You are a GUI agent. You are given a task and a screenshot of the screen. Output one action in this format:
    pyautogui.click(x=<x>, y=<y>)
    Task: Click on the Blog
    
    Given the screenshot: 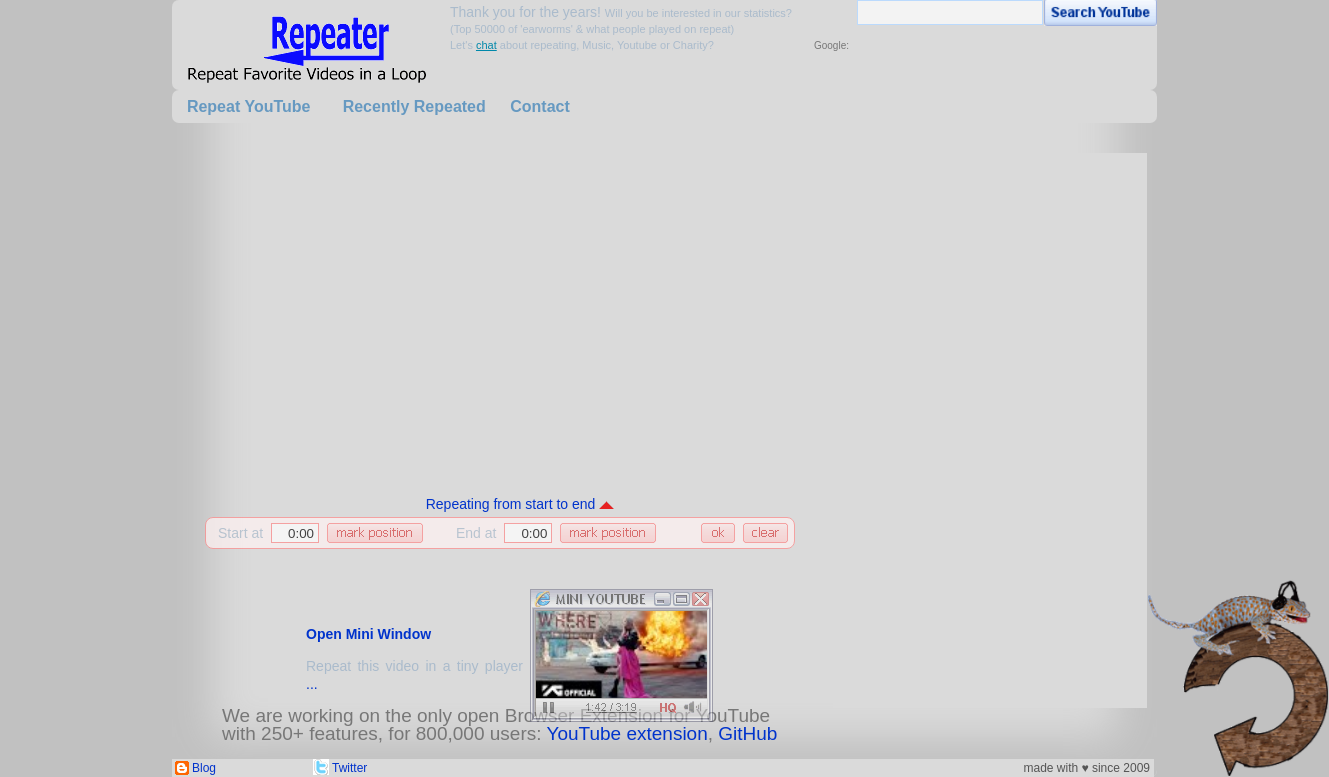 What is the action you would take?
    pyautogui.click(x=204, y=768)
    